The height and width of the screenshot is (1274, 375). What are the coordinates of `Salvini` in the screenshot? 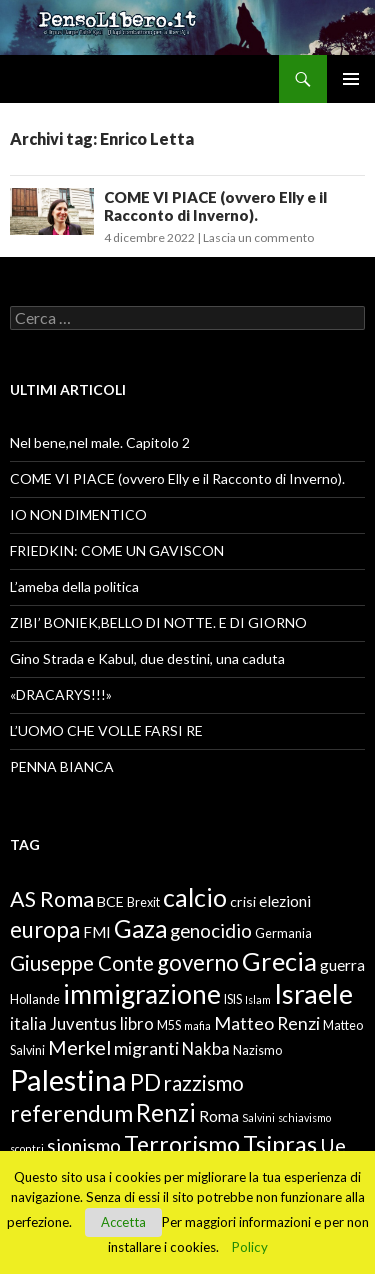 It's located at (258, 1117).